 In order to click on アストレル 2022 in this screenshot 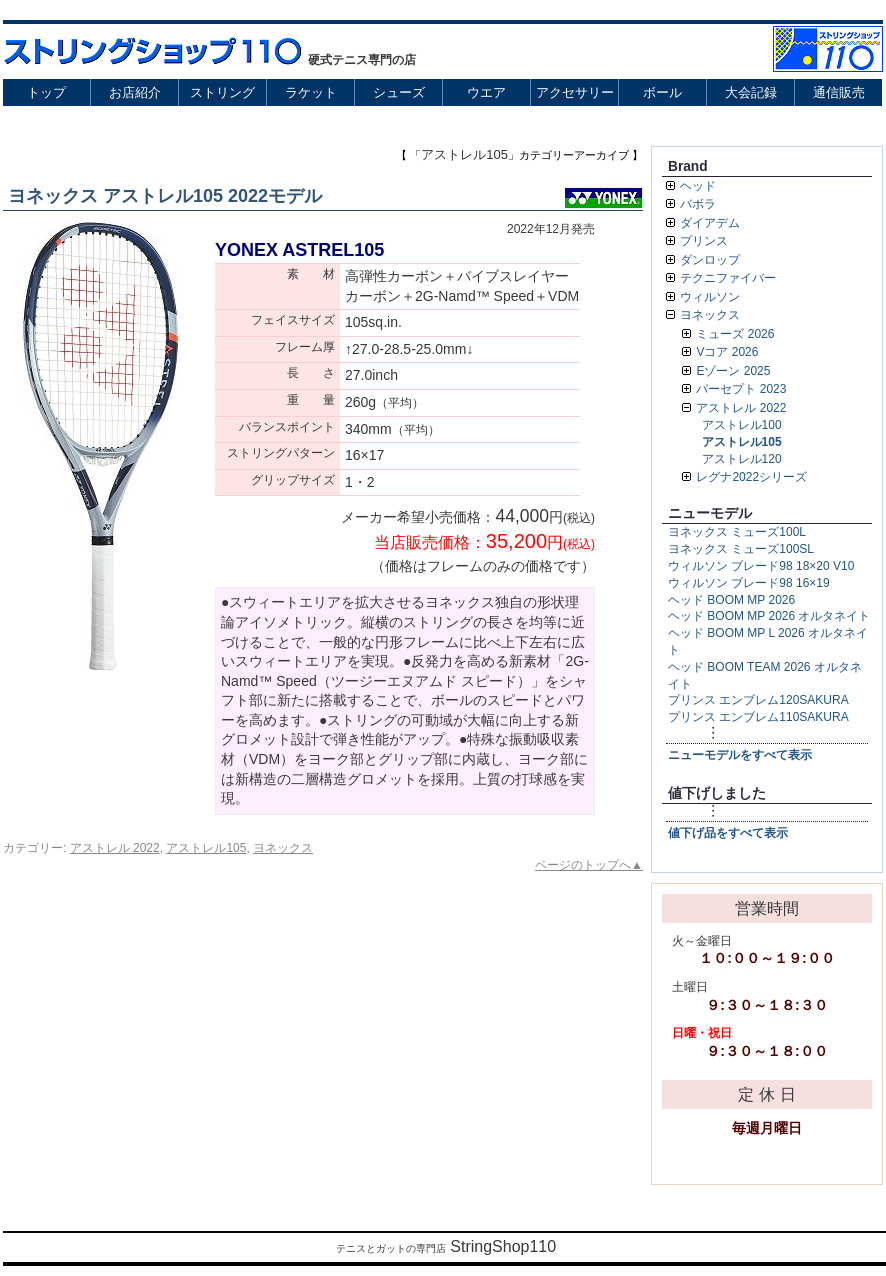, I will do `click(115, 848)`.